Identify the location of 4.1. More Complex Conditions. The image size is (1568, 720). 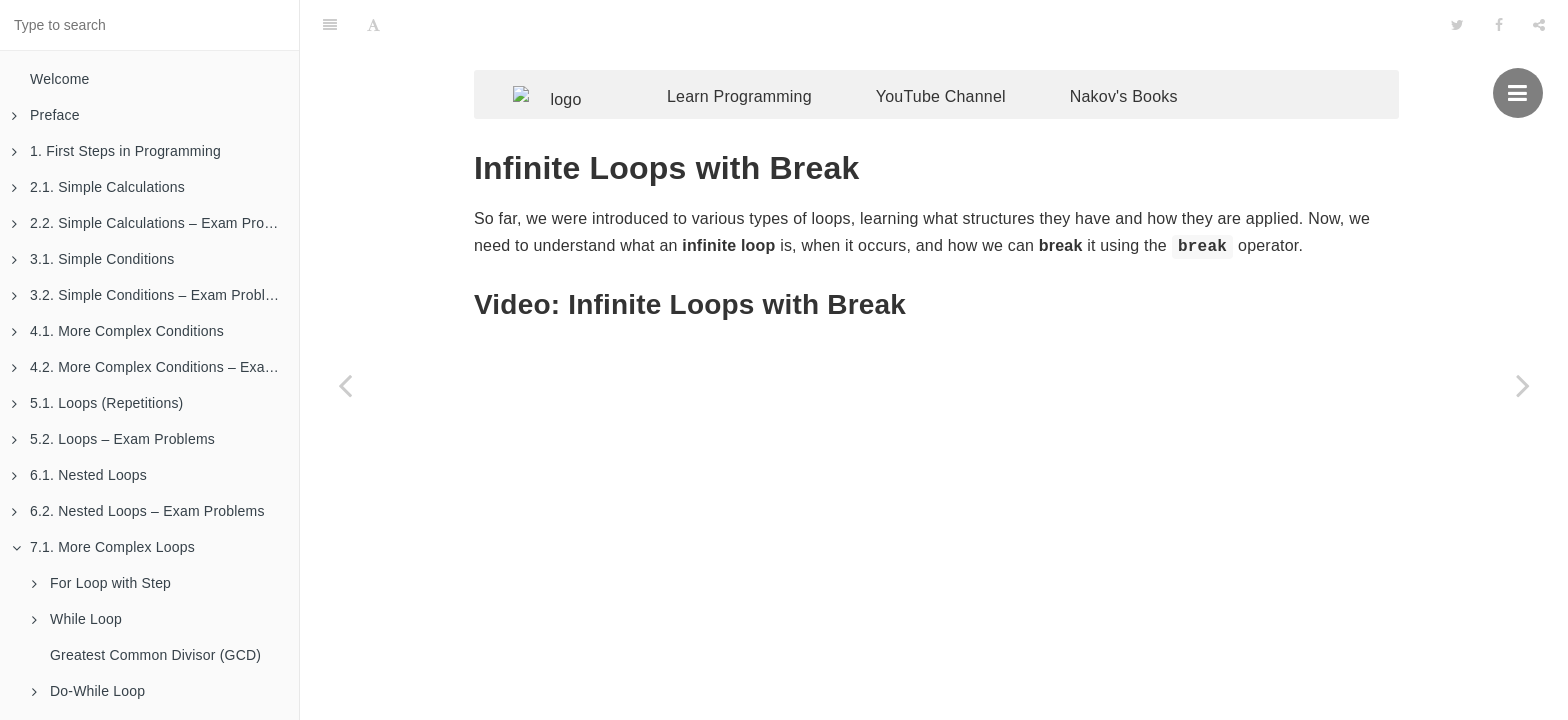
(118, 331).